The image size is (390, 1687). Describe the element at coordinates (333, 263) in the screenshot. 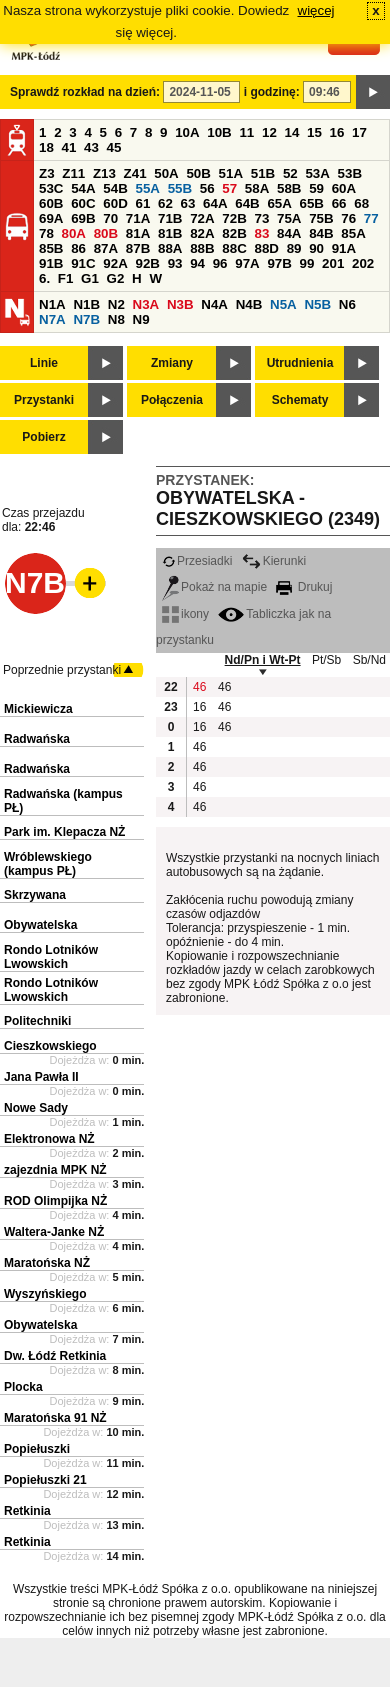

I see `201` at that location.